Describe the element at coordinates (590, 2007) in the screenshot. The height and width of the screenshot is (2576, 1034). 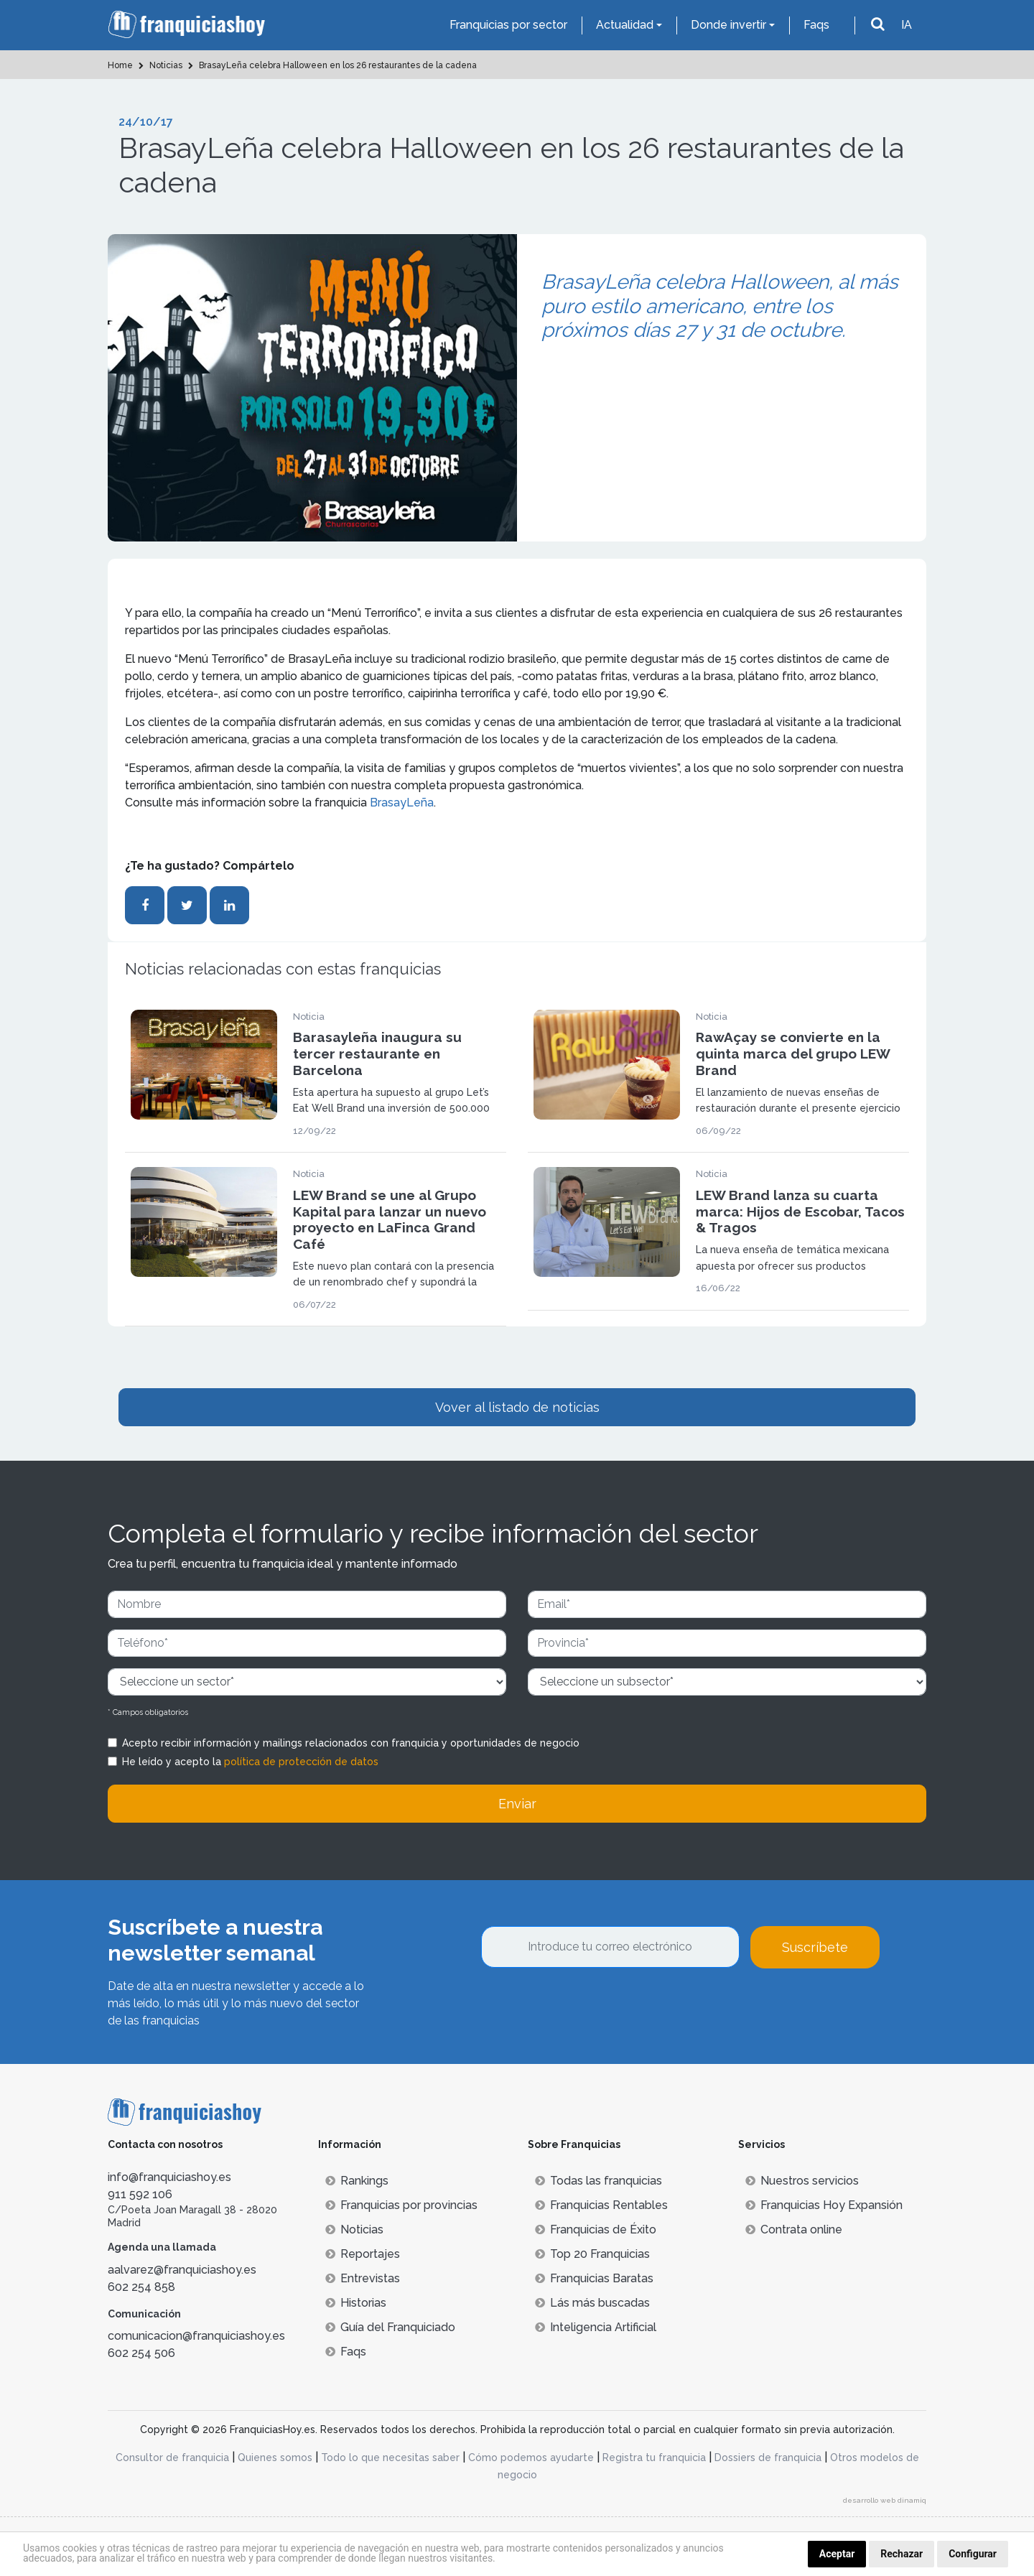
I see `[presentation]` at that location.